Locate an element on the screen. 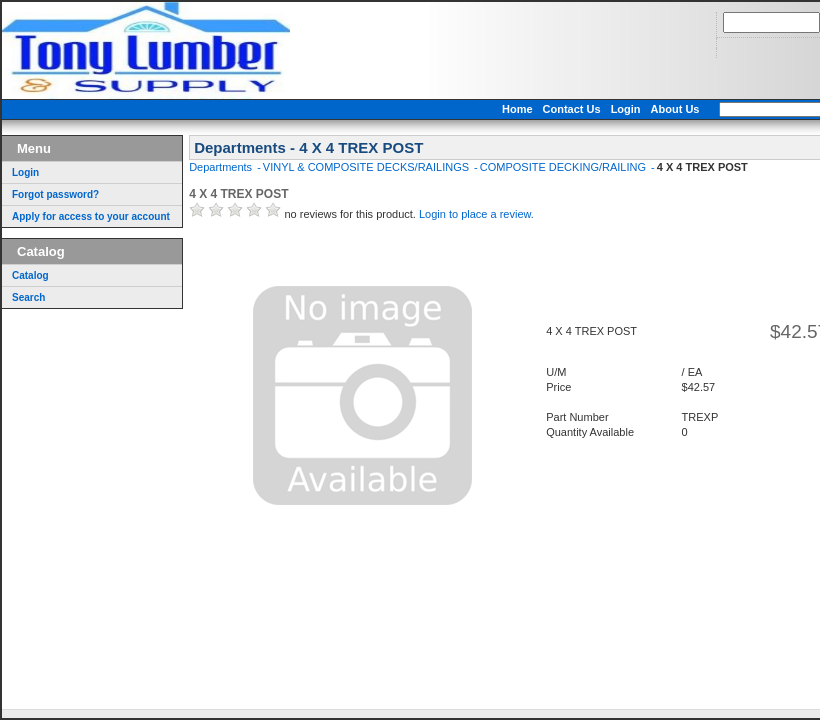 This screenshot has height=720, width=820. Login to place a review. is located at coordinates (476, 214).